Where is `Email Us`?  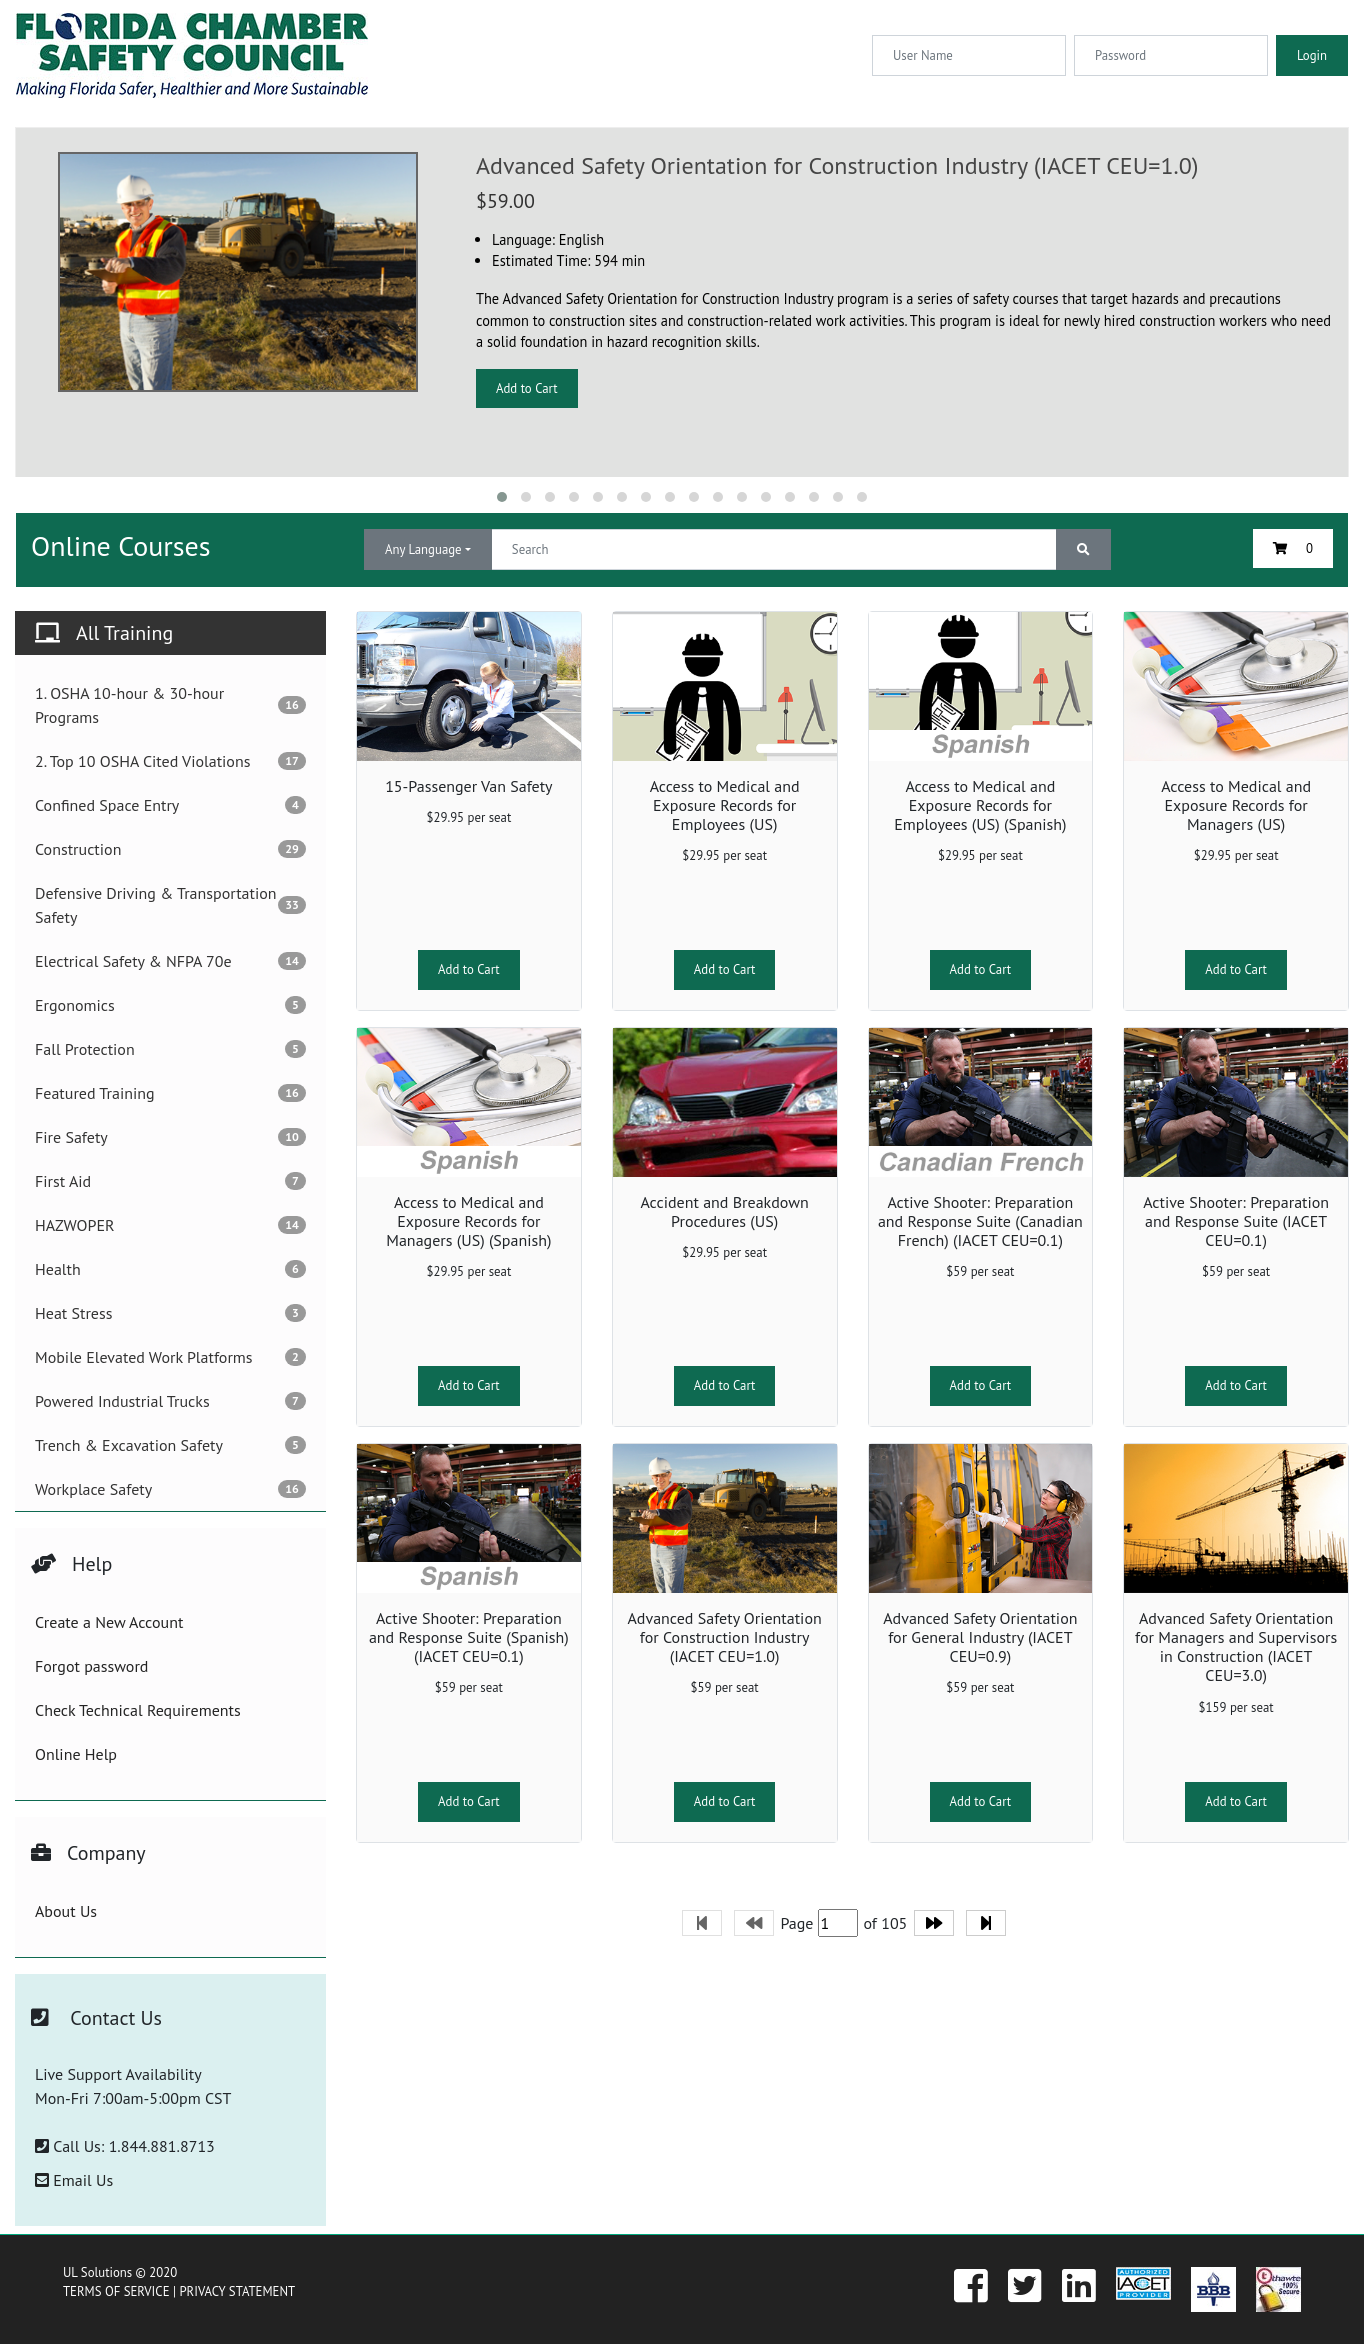
Email Us is located at coordinates (74, 2180).